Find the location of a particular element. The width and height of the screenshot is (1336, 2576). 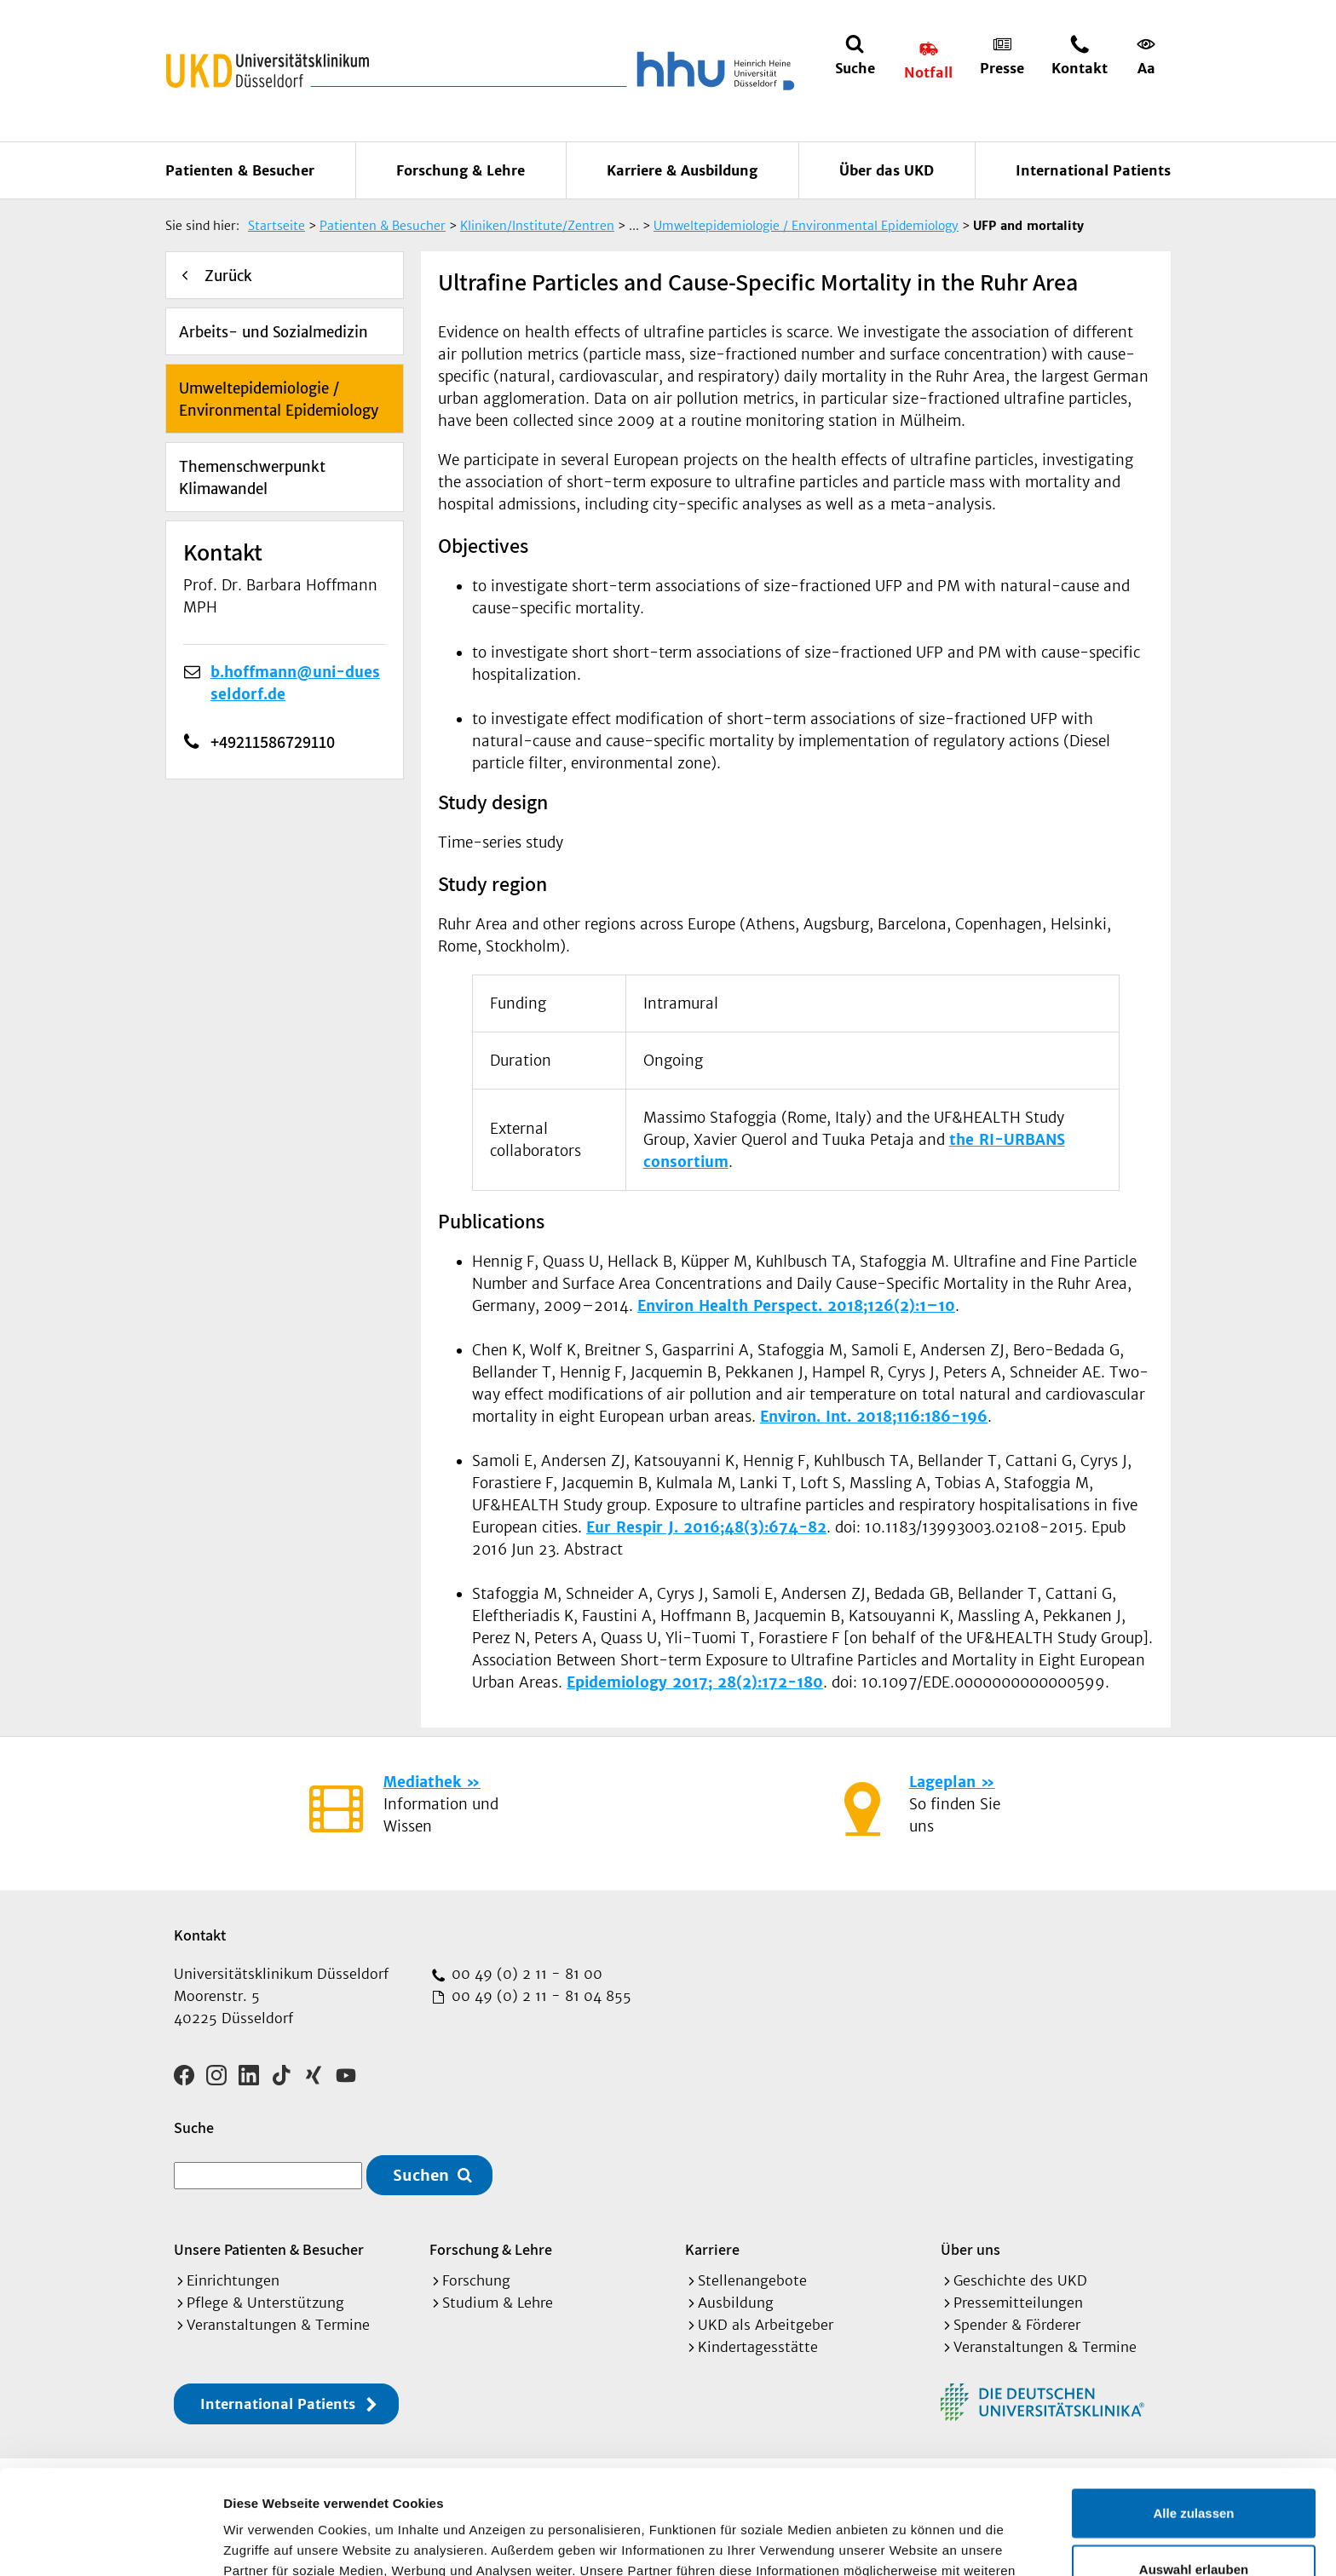

Forschung & Lehre is located at coordinates (460, 170).